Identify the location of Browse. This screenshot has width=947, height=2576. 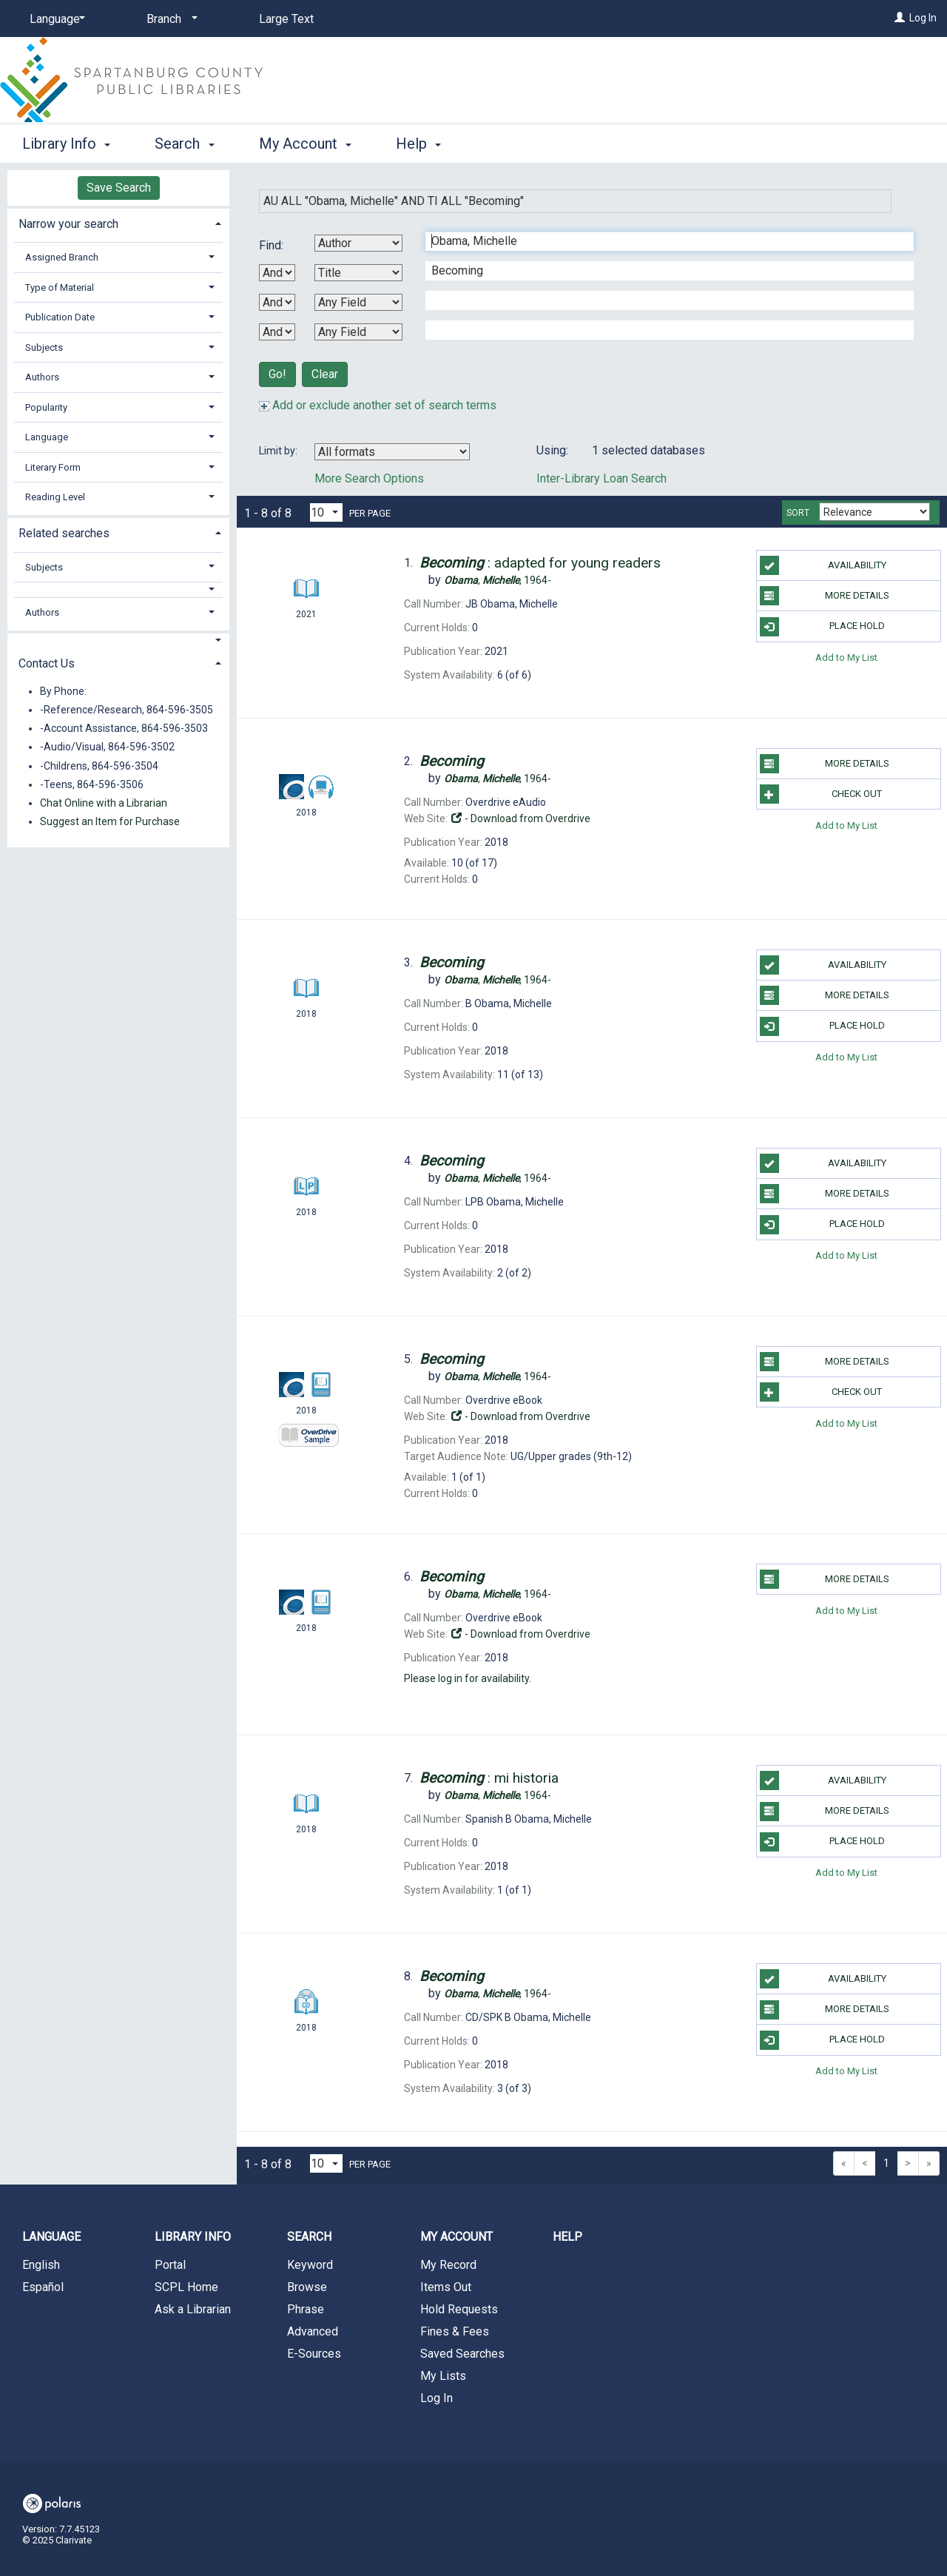
(307, 2287).